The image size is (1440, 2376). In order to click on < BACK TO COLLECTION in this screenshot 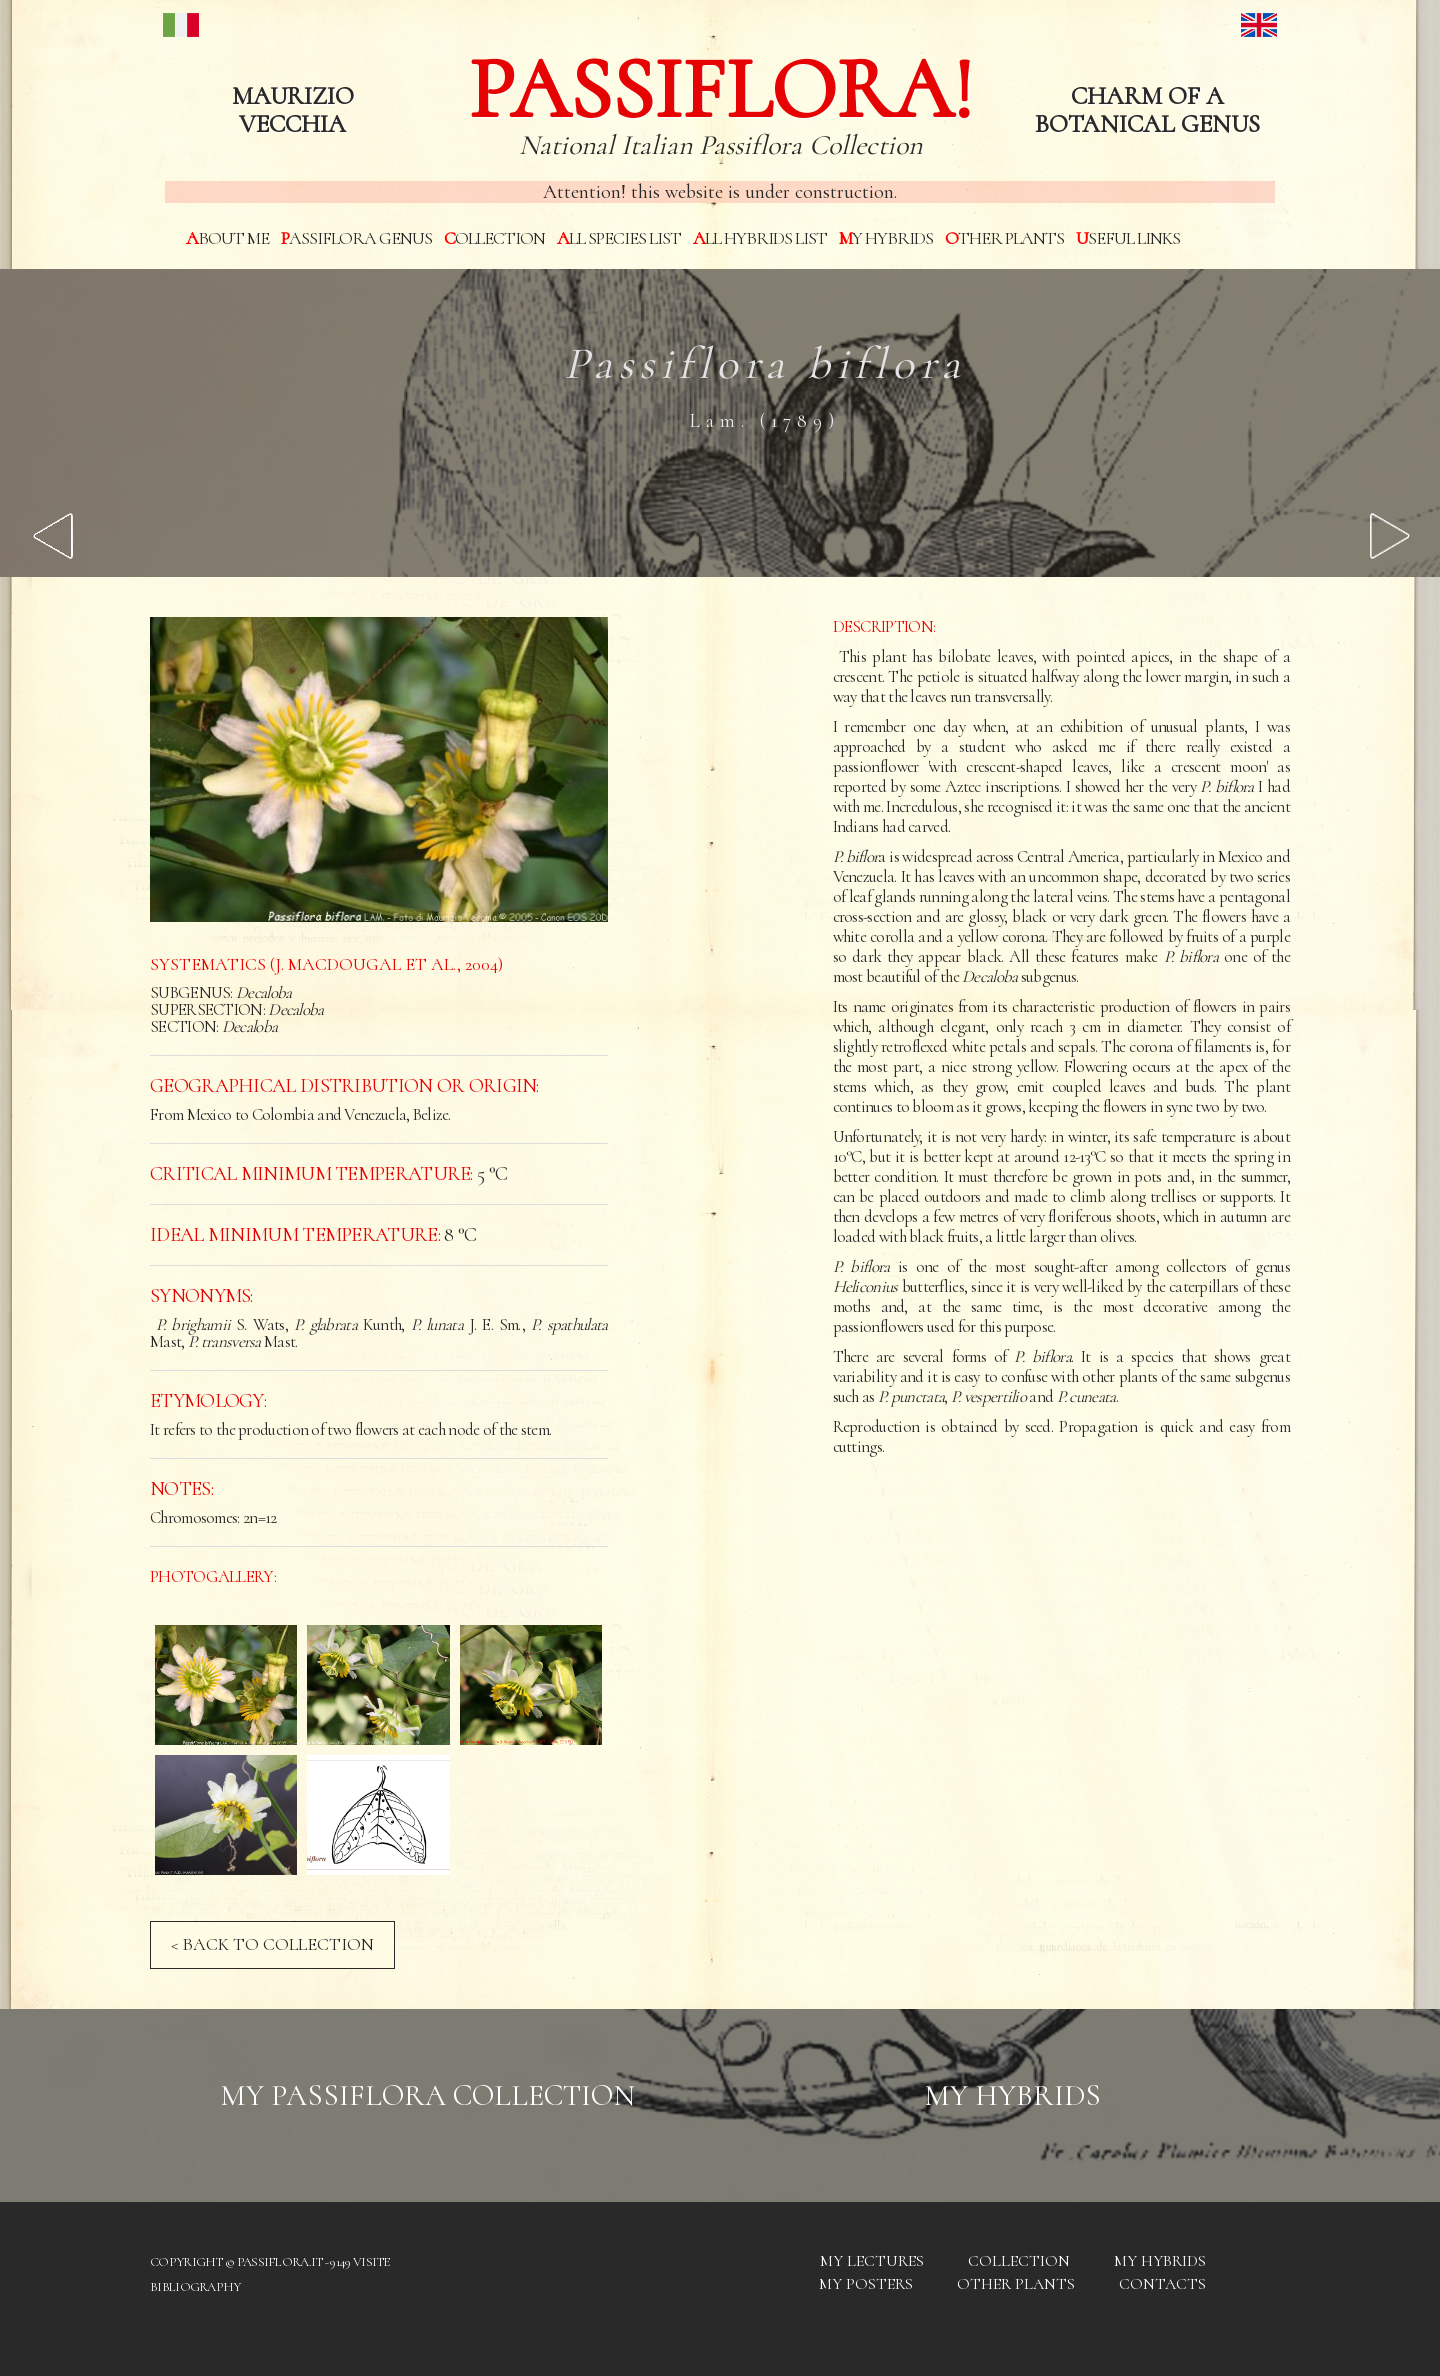, I will do `click(272, 1944)`.